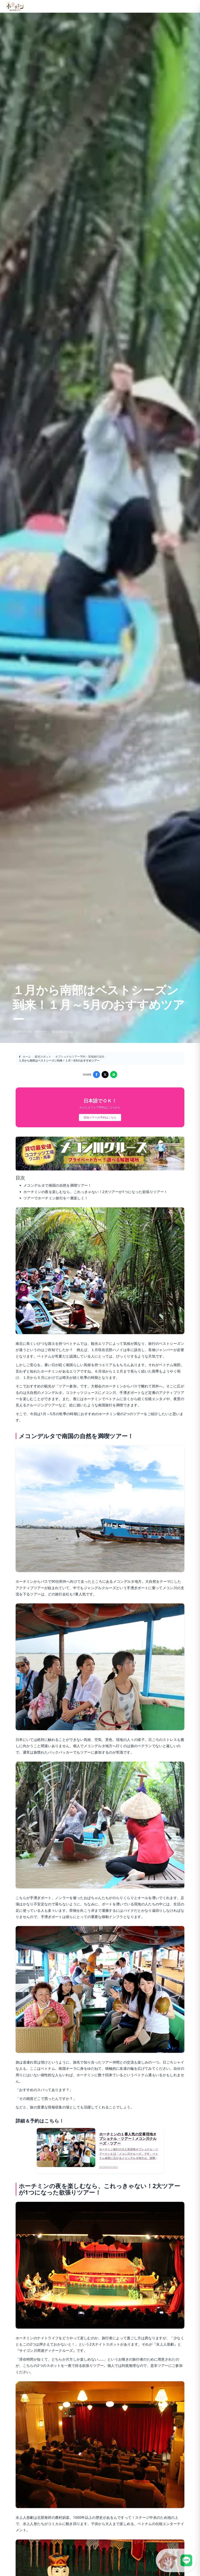 This screenshot has width=200, height=2576. I want to click on 現地ツアーの予約はこちら, so click(100, 1117).